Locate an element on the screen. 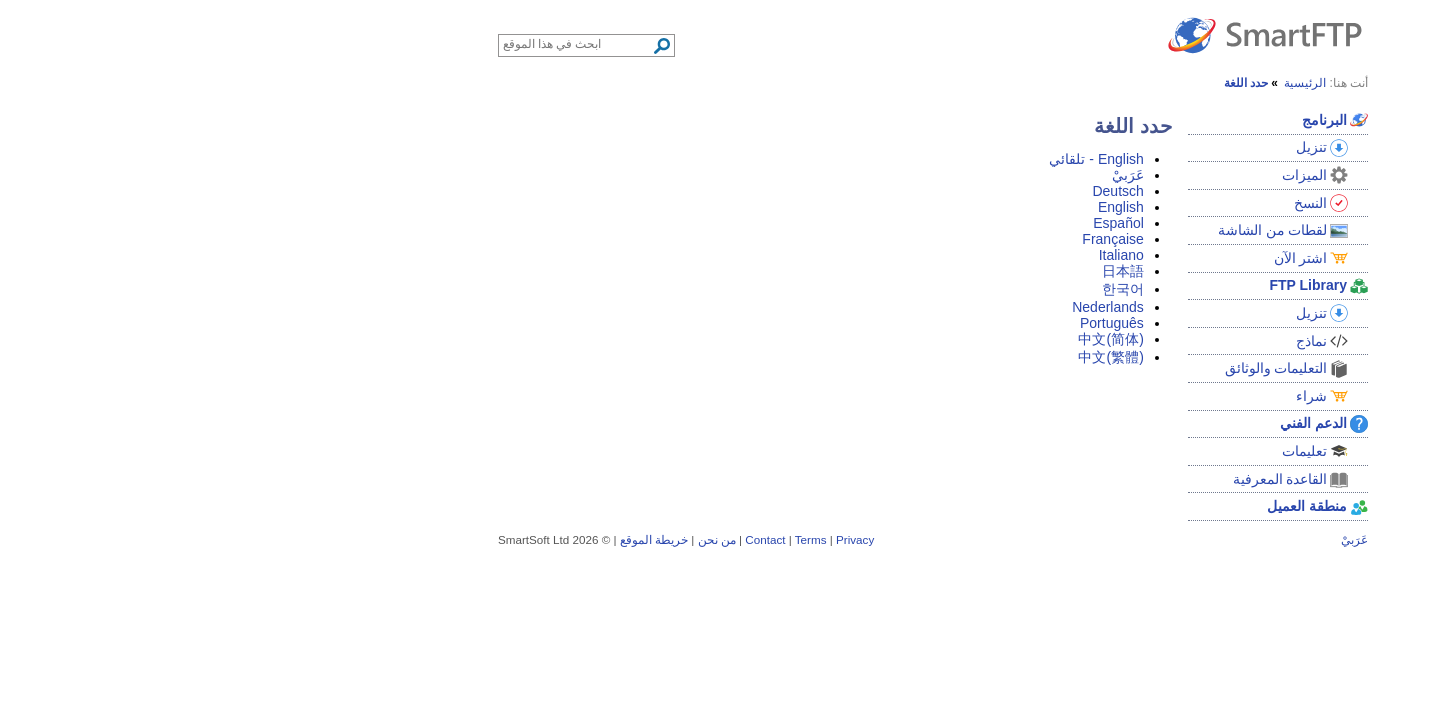 The height and width of the screenshot is (720, 1440). Deutsch is located at coordinates (904, 191).